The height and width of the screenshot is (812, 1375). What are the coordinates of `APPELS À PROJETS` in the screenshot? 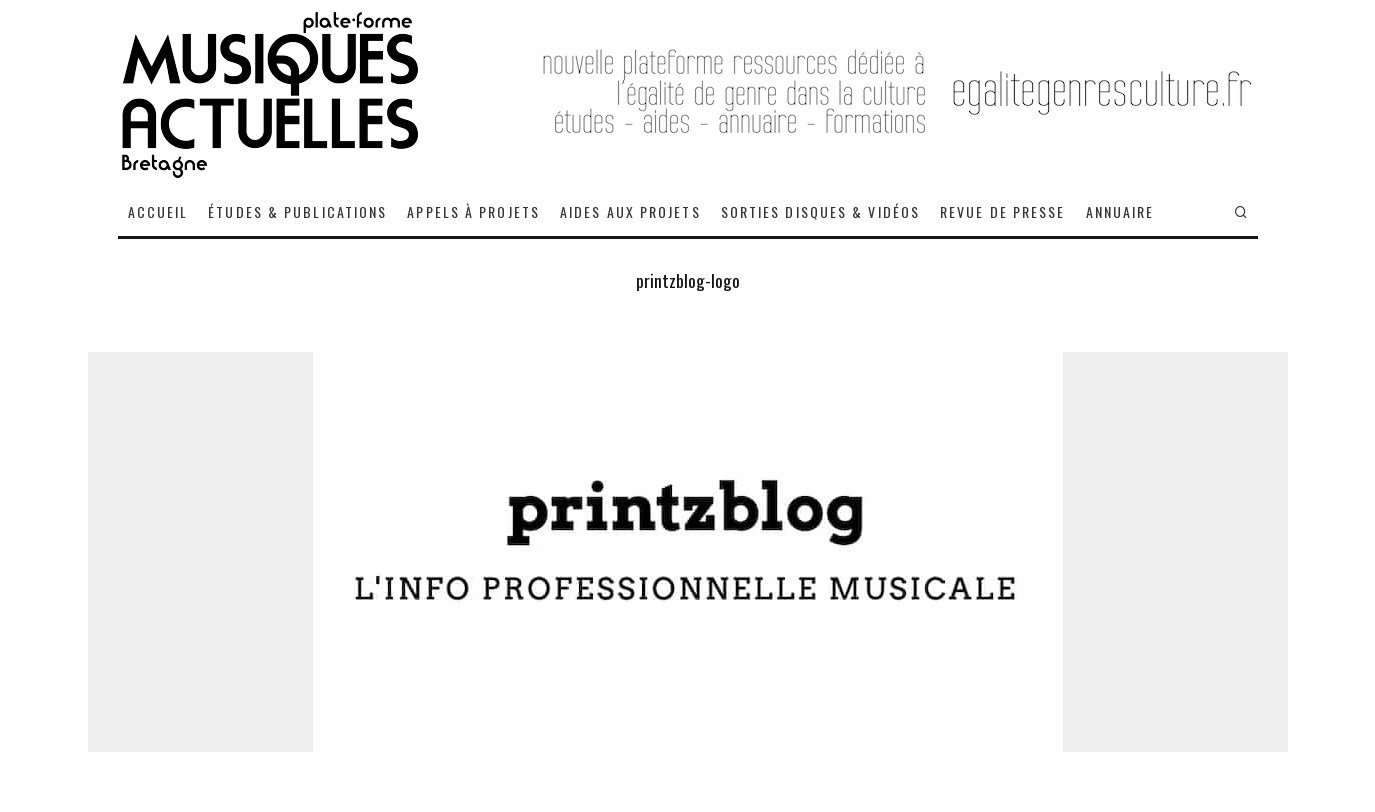 It's located at (473, 211).